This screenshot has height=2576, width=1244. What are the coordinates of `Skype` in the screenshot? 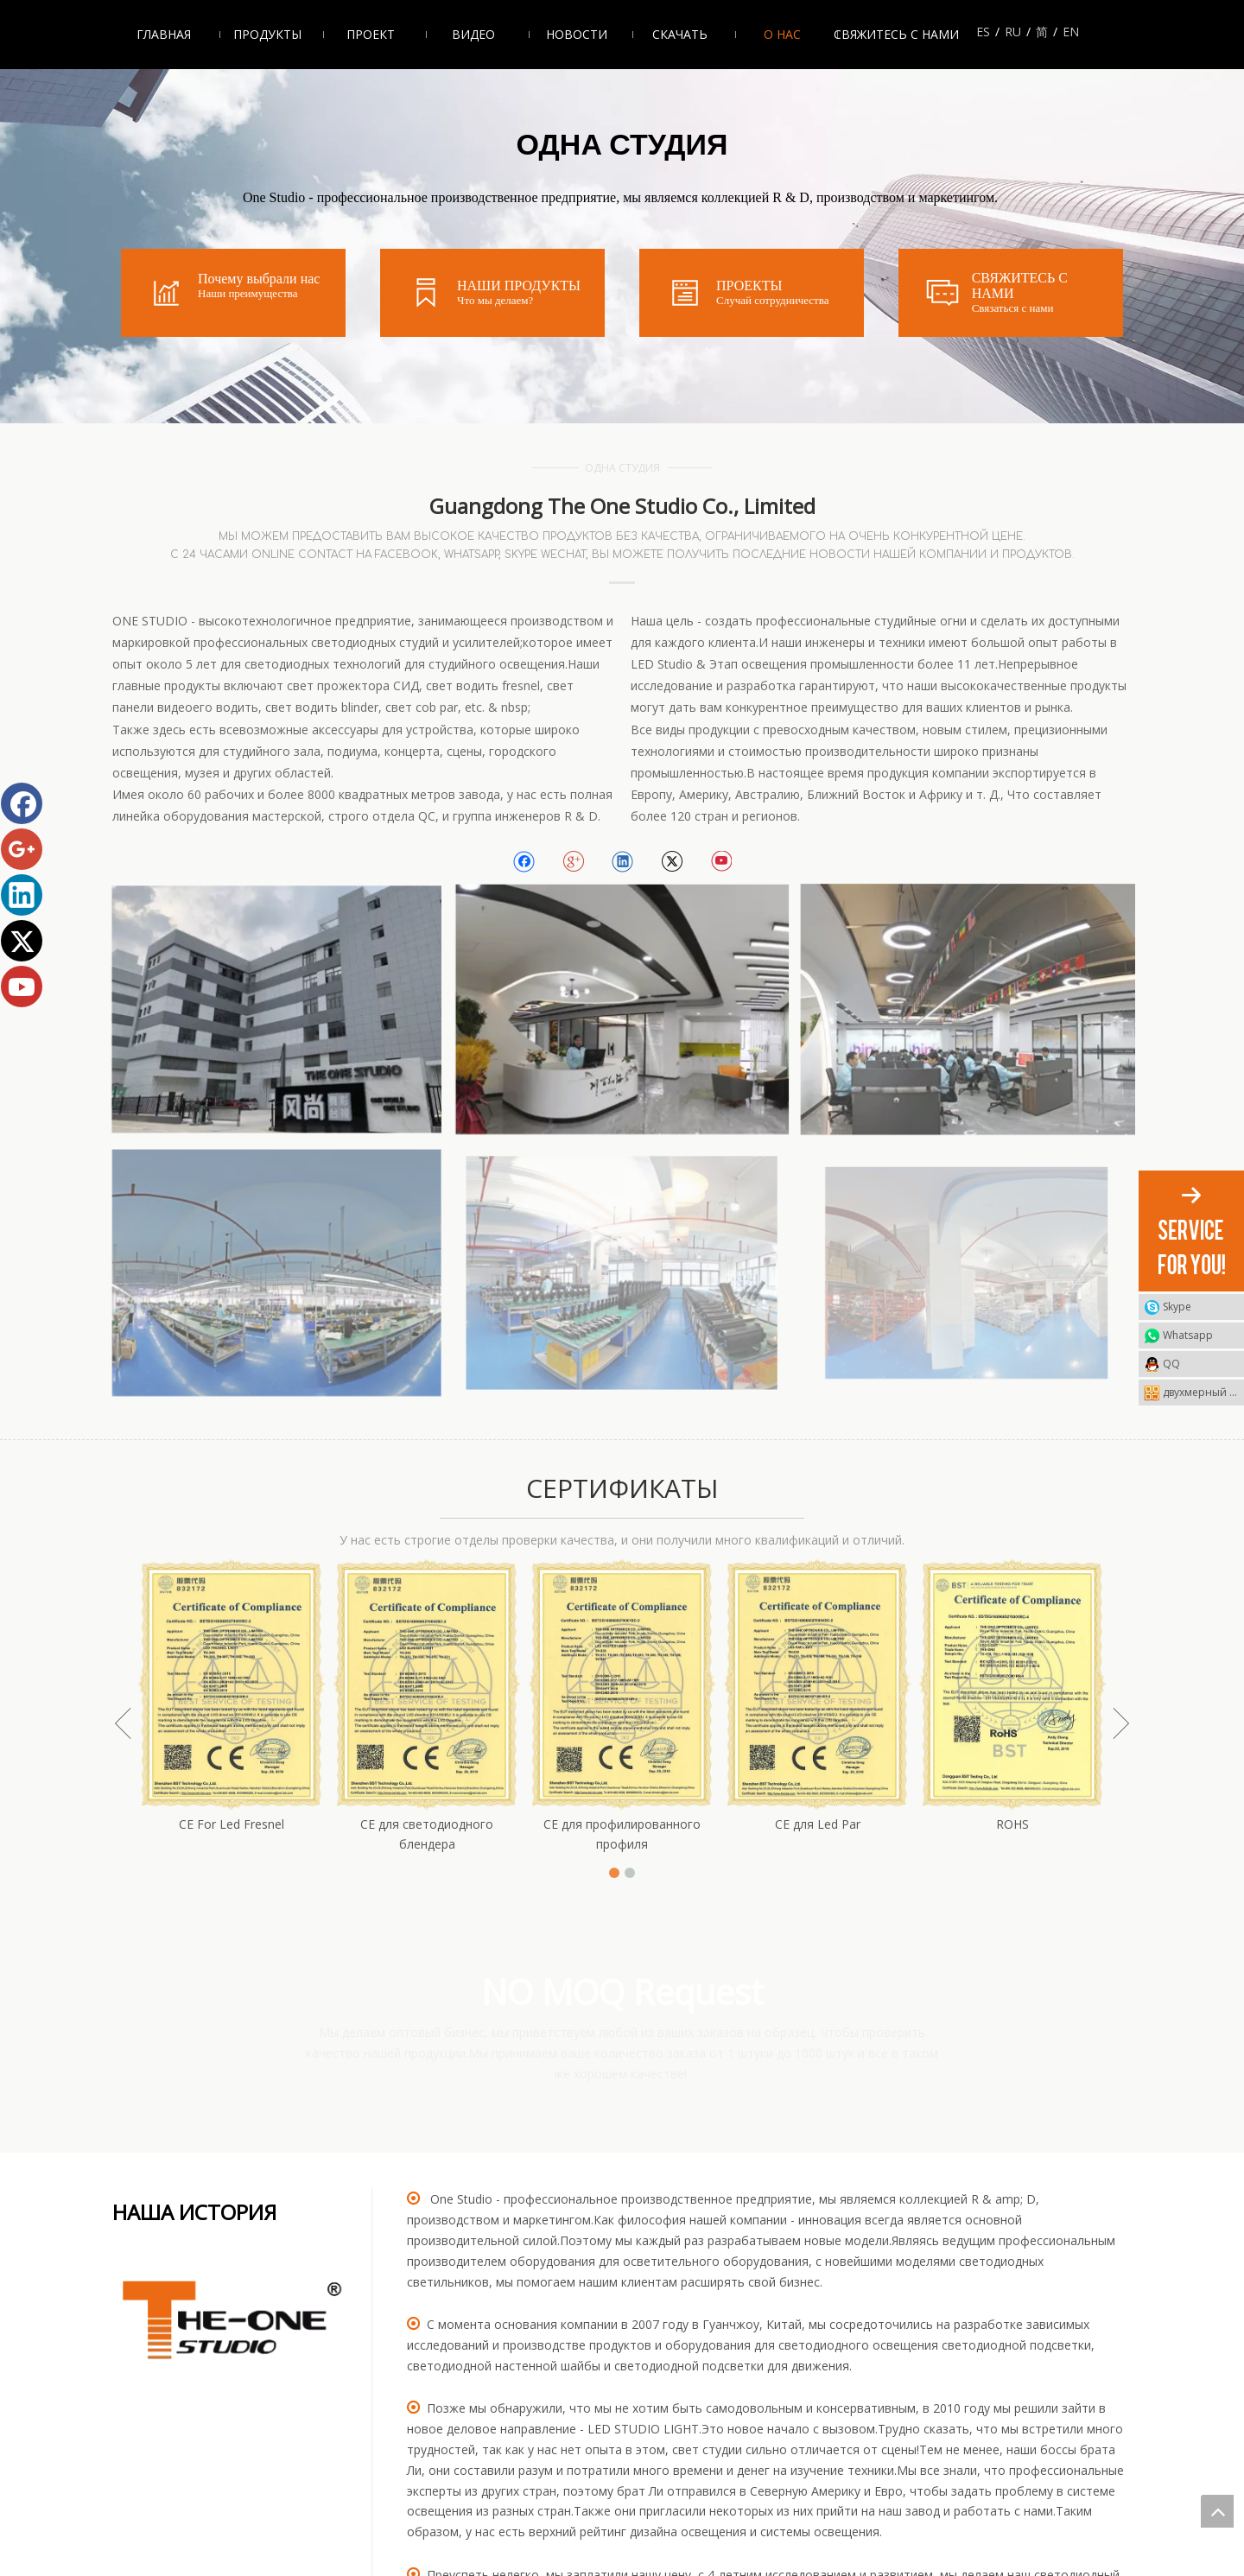 It's located at (1177, 1306).